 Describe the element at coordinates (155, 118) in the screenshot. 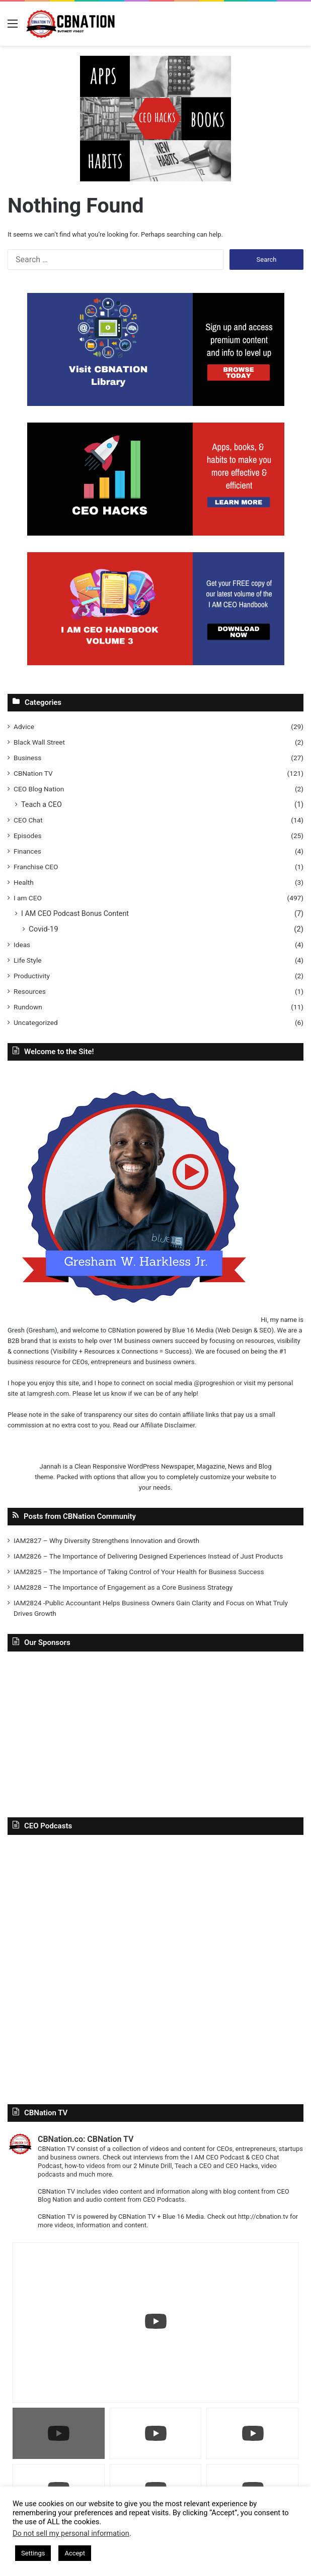

I see `[In-Page-Ads.png]` at that location.